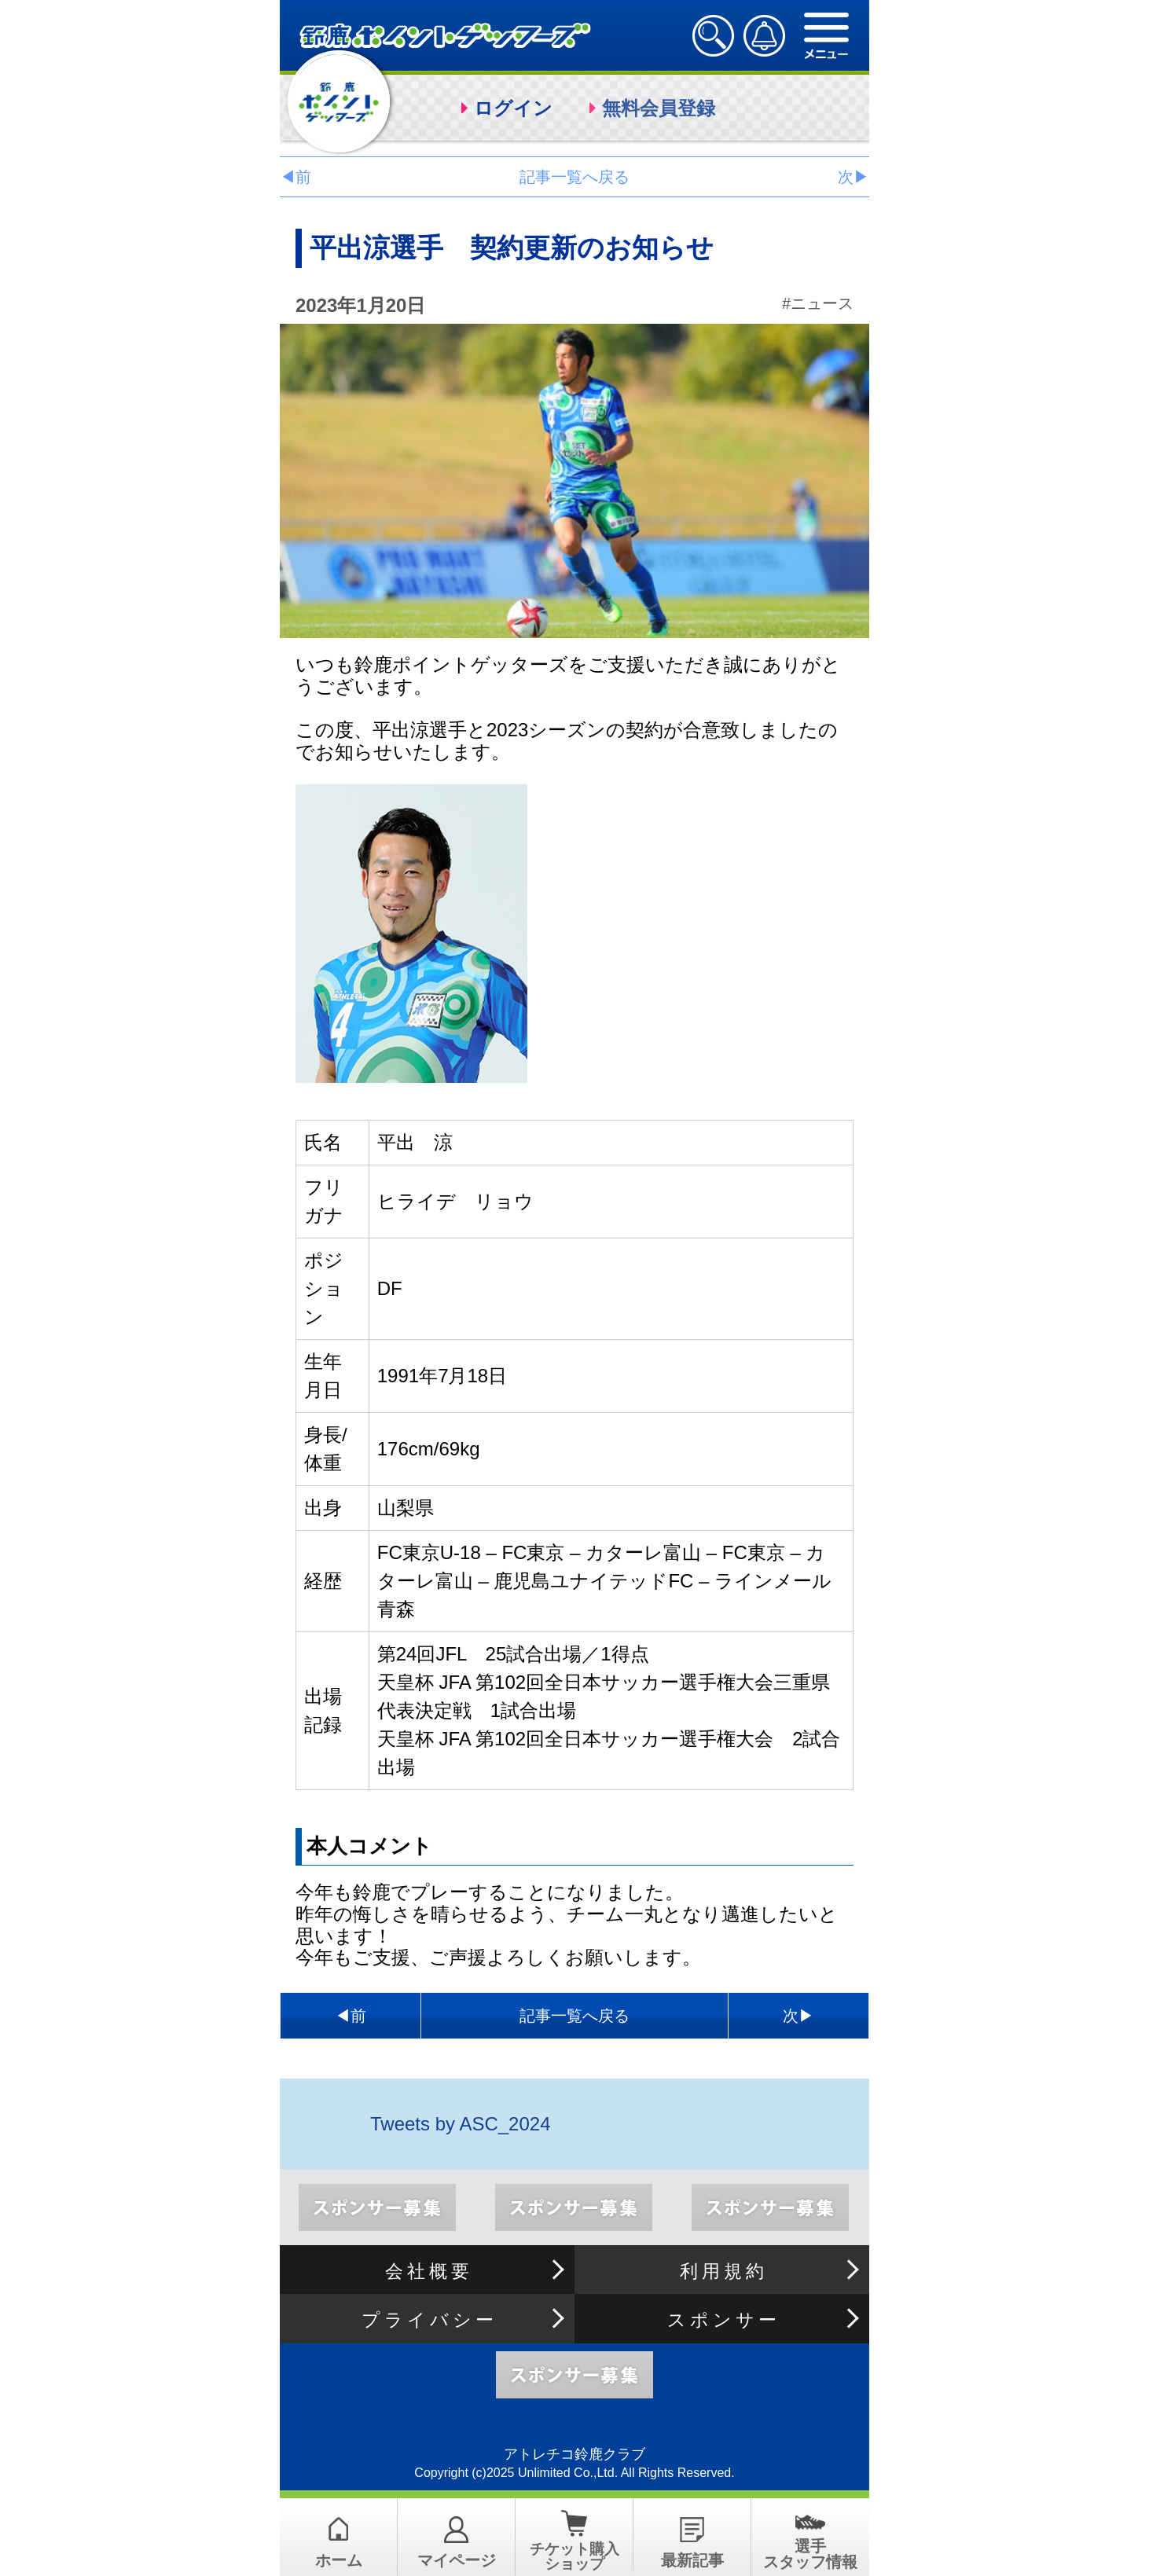 Image resolution: width=1149 pixels, height=2576 pixels. What do you see at coordinates (574, 176) in the screenshot?
I see `記事一覧へ戻る` at bounding box center [574, 176].